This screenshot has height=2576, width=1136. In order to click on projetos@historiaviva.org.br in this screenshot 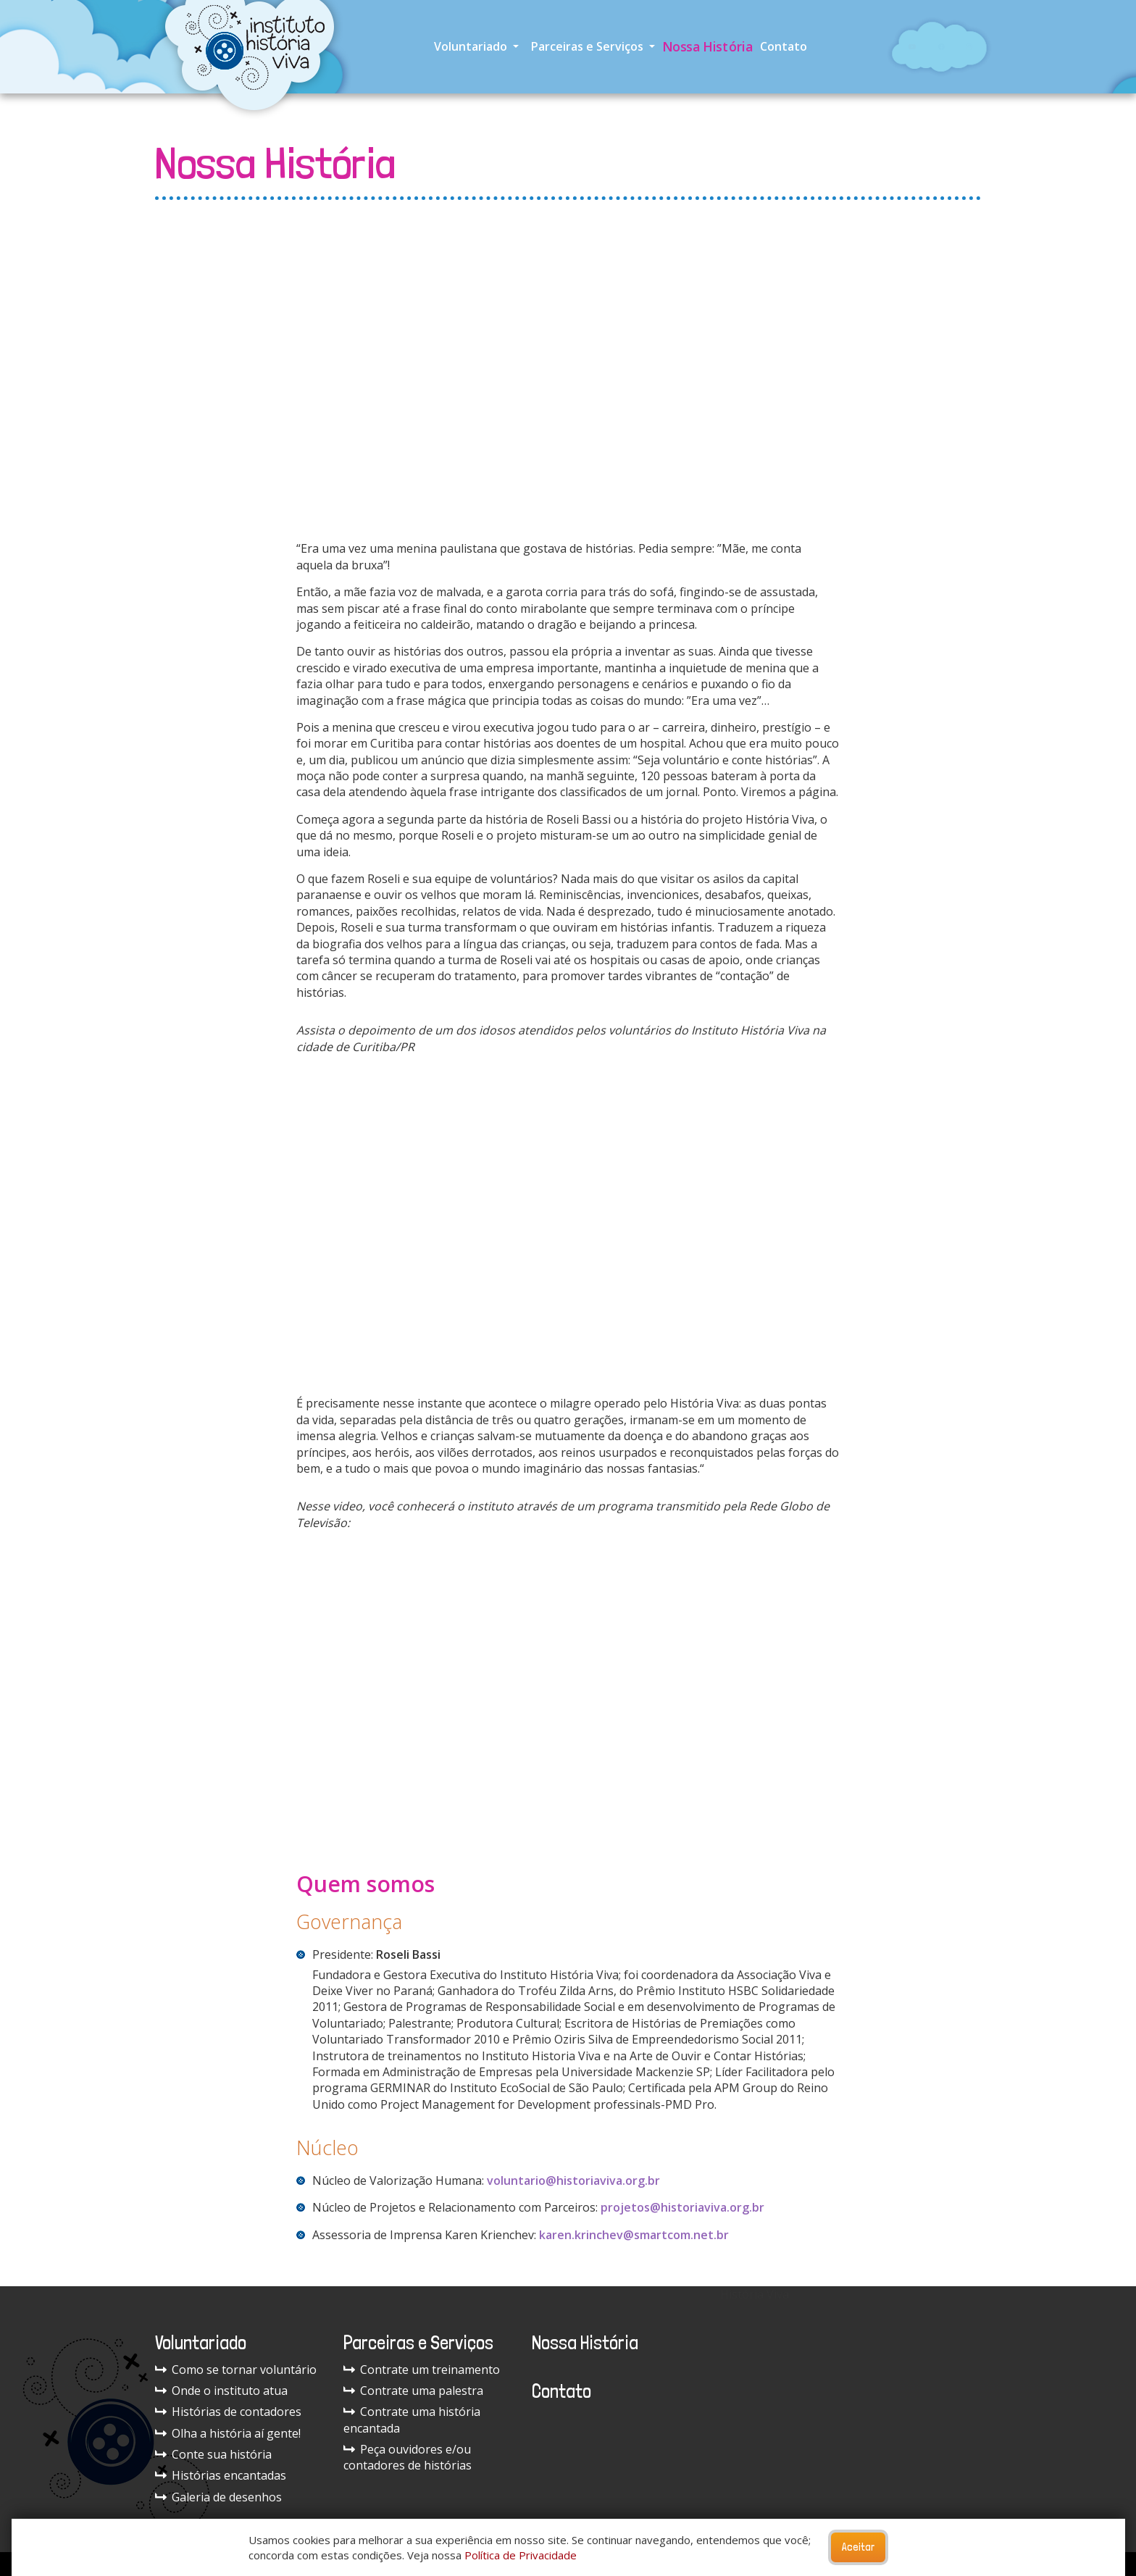, I will do `click(682, 2207)`.